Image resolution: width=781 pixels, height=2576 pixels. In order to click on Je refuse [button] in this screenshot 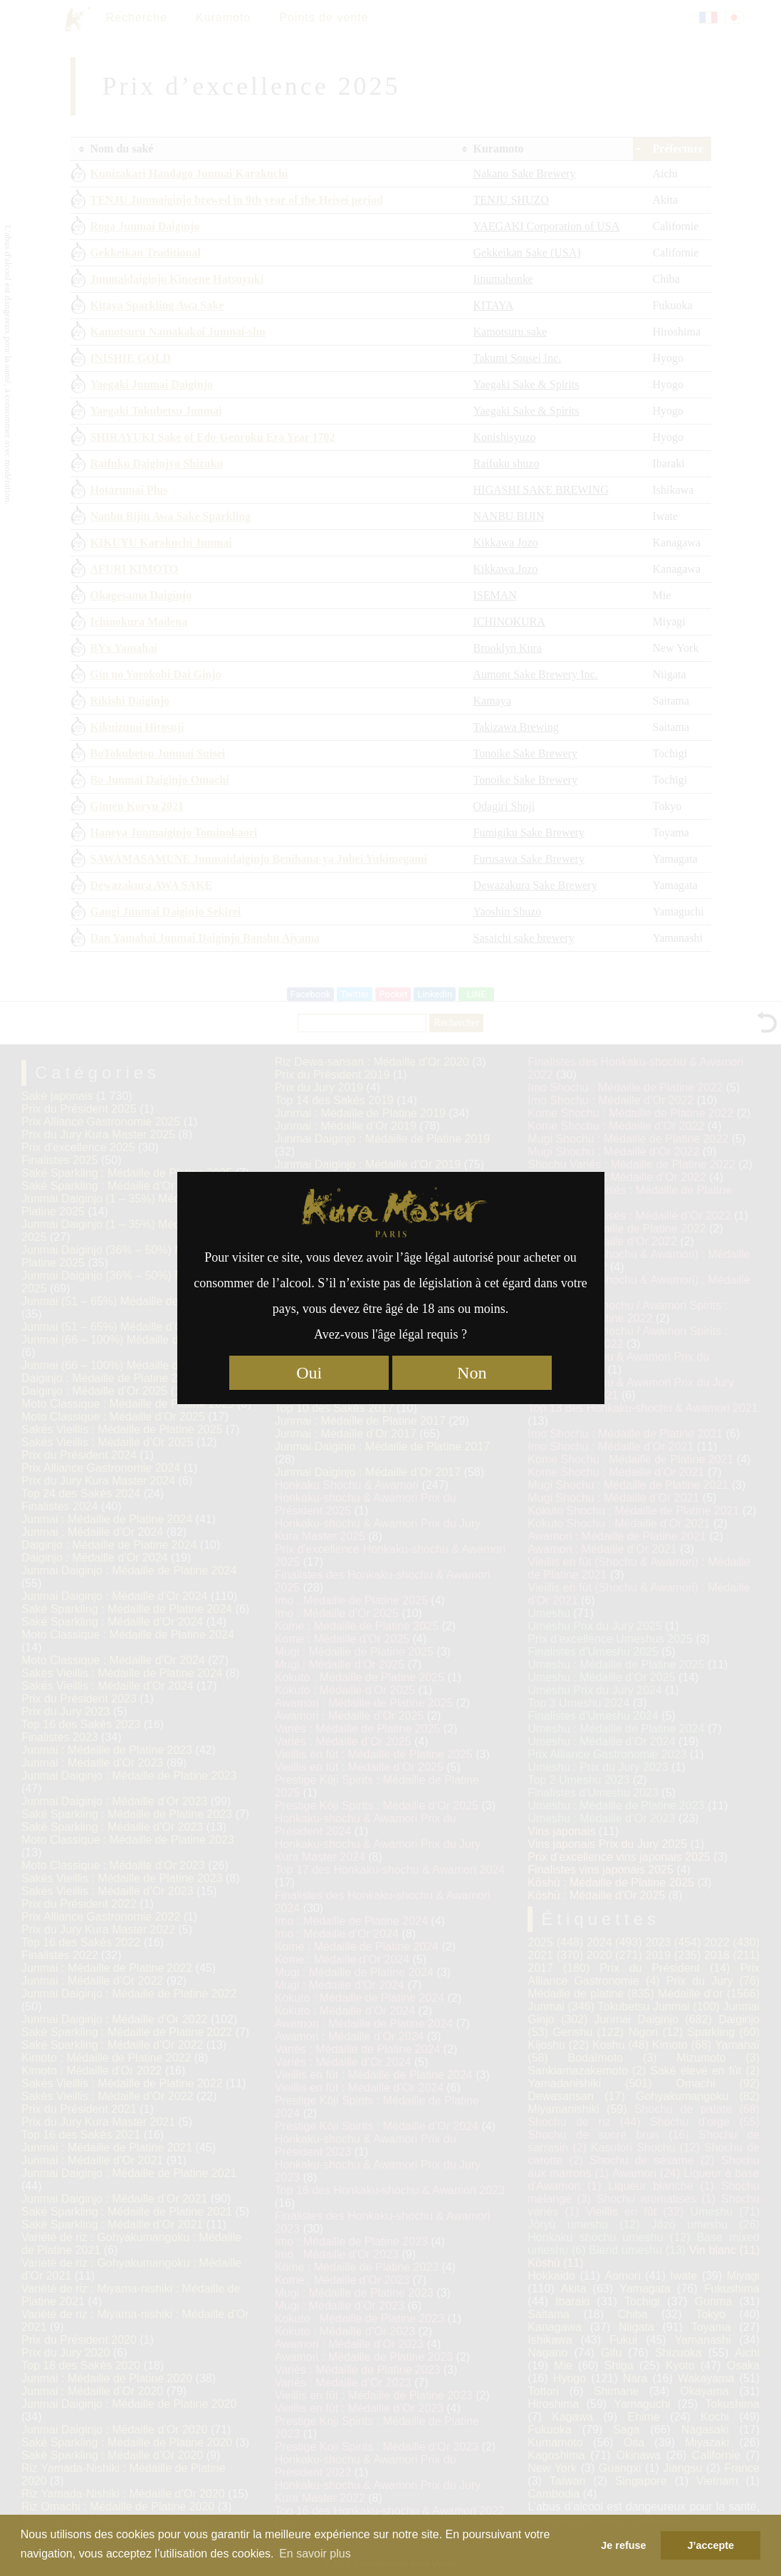, I will do `click(623, 2545)`.